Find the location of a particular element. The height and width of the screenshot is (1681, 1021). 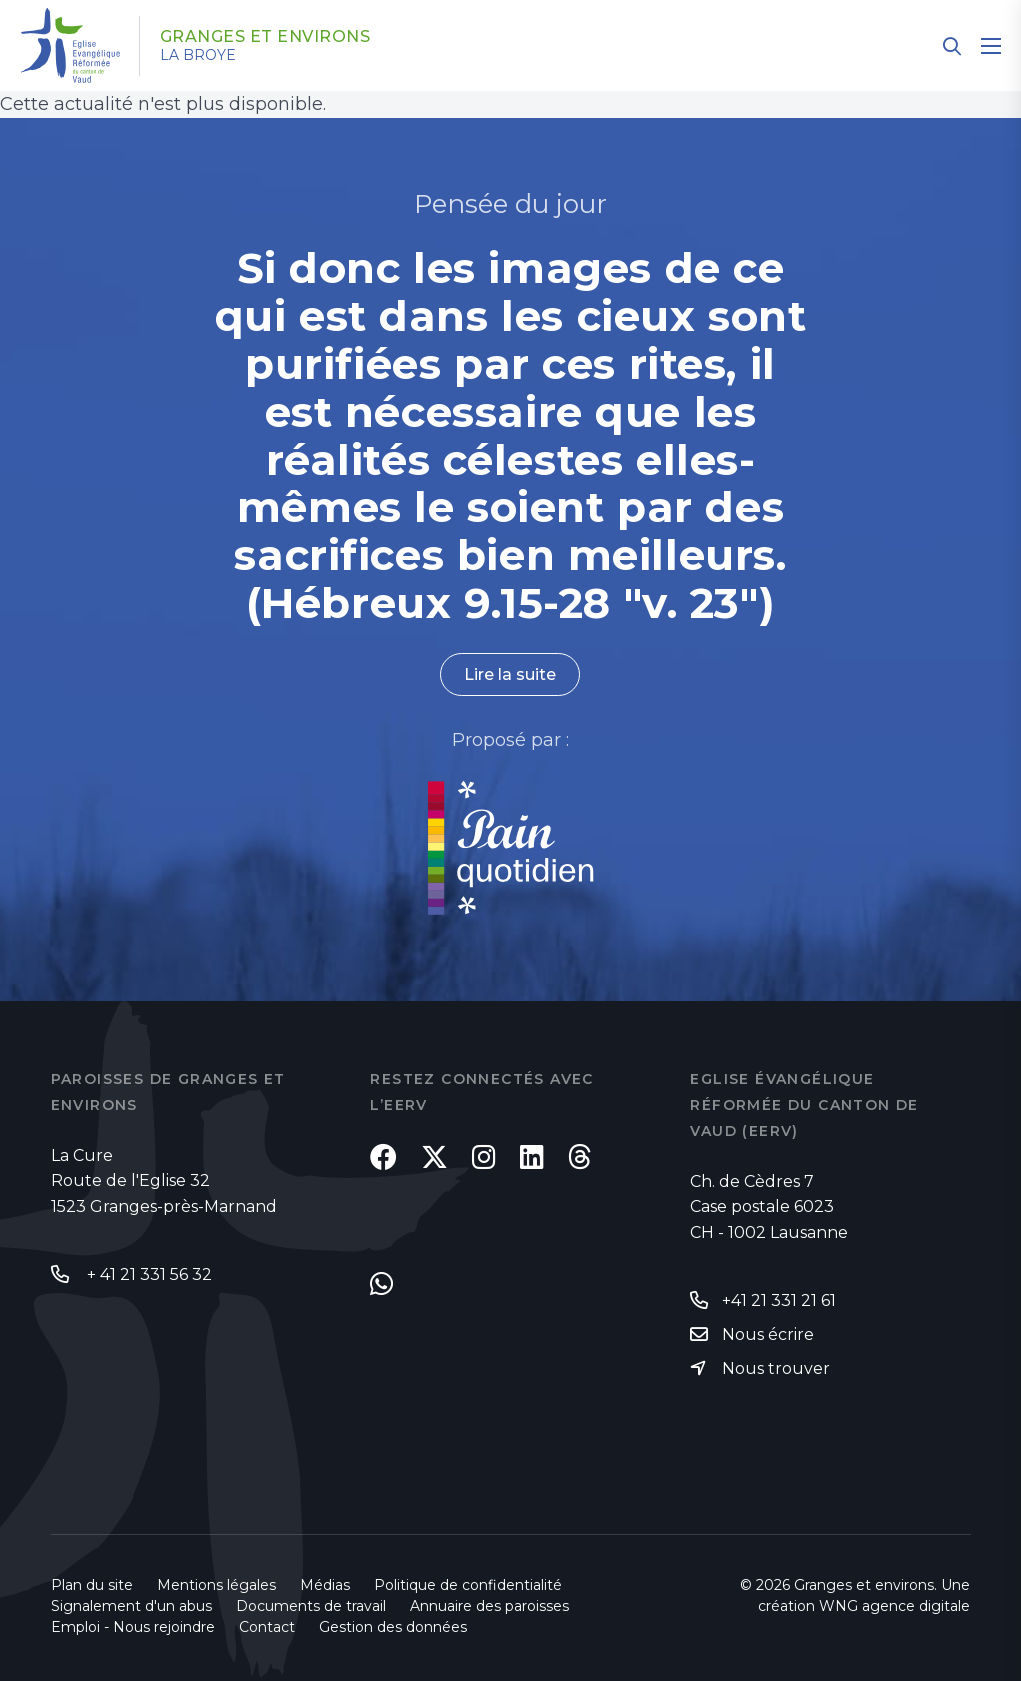

La Broye is located at coordinates (198, 55).